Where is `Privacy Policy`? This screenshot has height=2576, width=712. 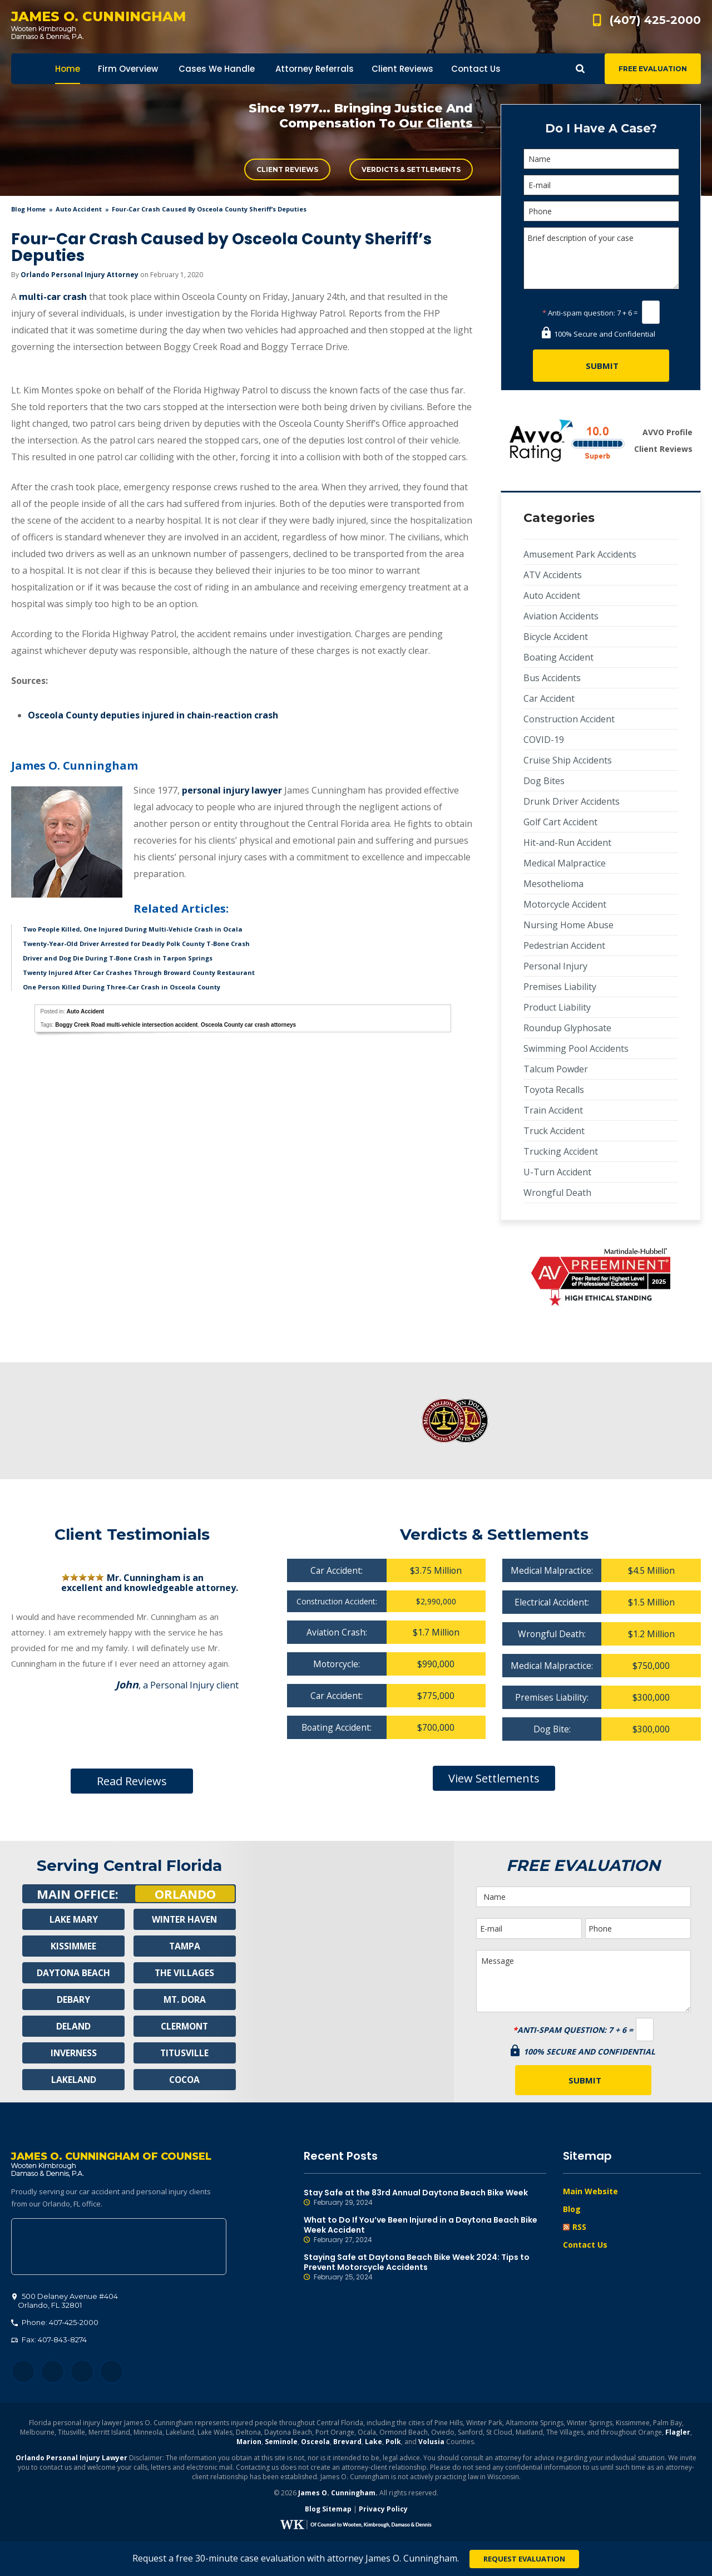 Privacy Policy is located at coordinates (383, 2510).